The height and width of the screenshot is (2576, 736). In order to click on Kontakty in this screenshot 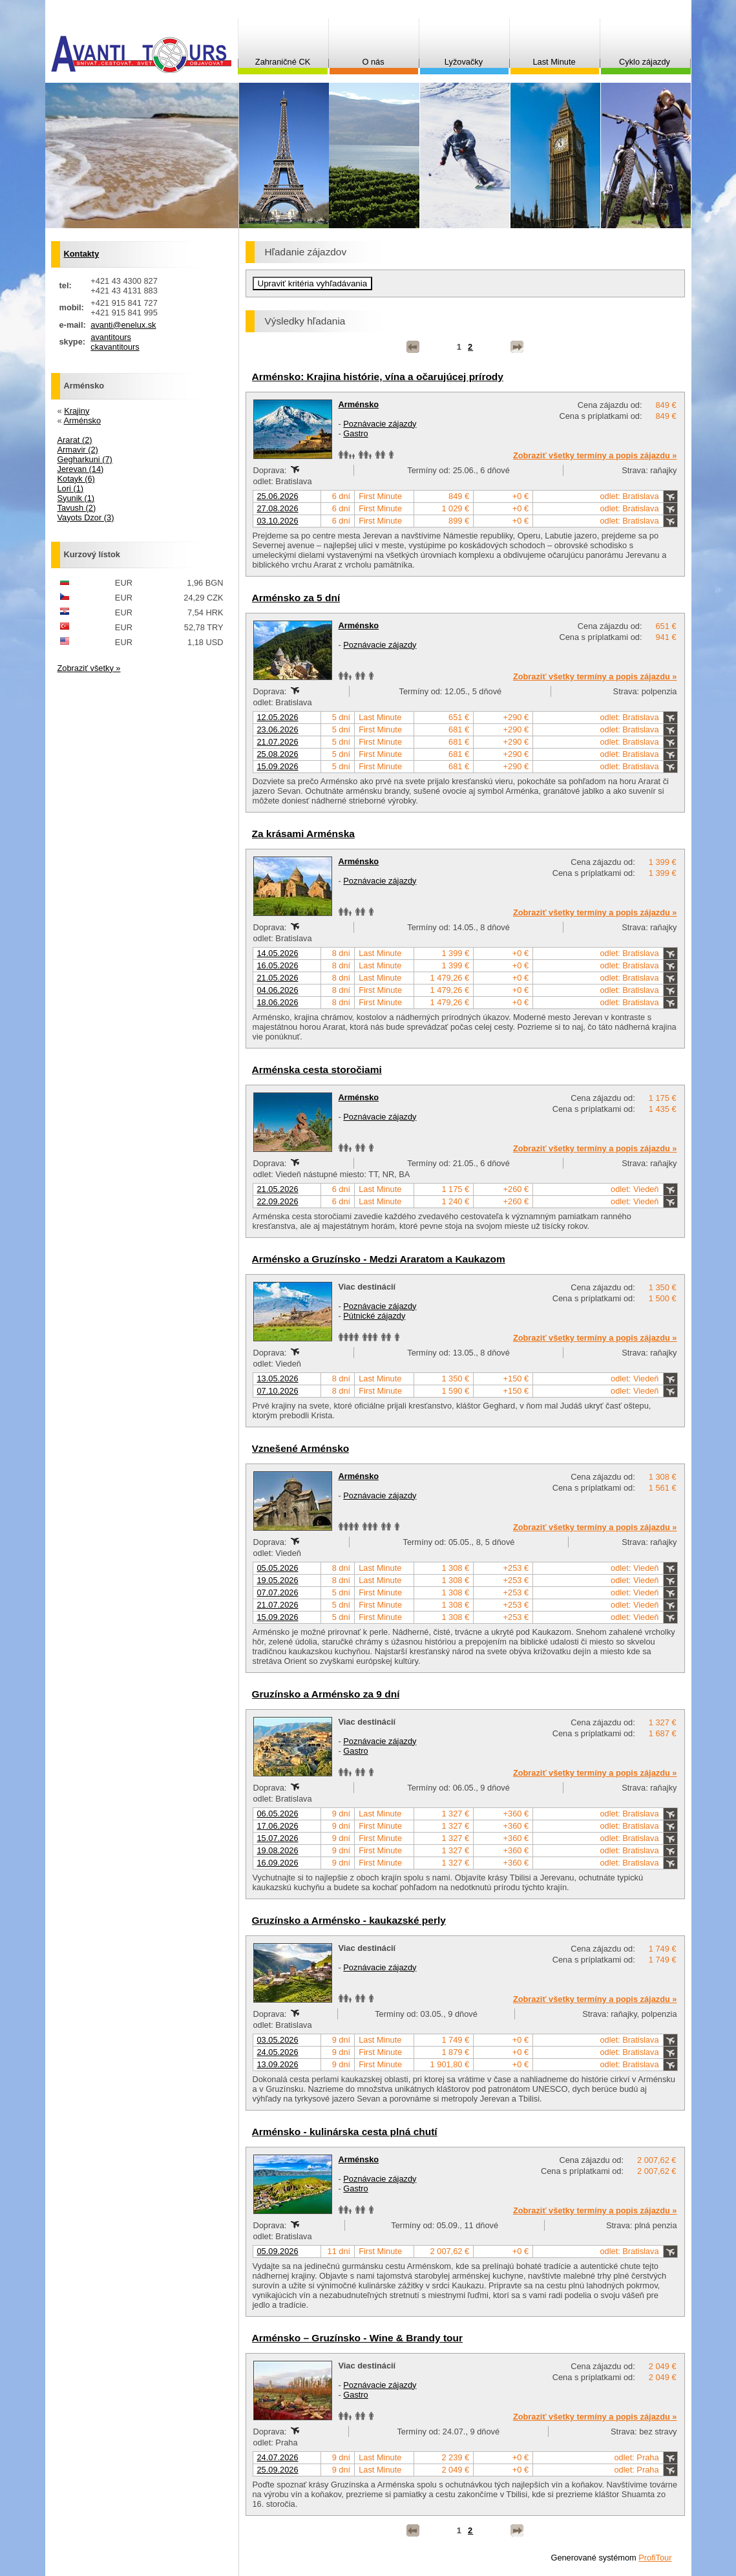, I will do `click(82, 254)`.